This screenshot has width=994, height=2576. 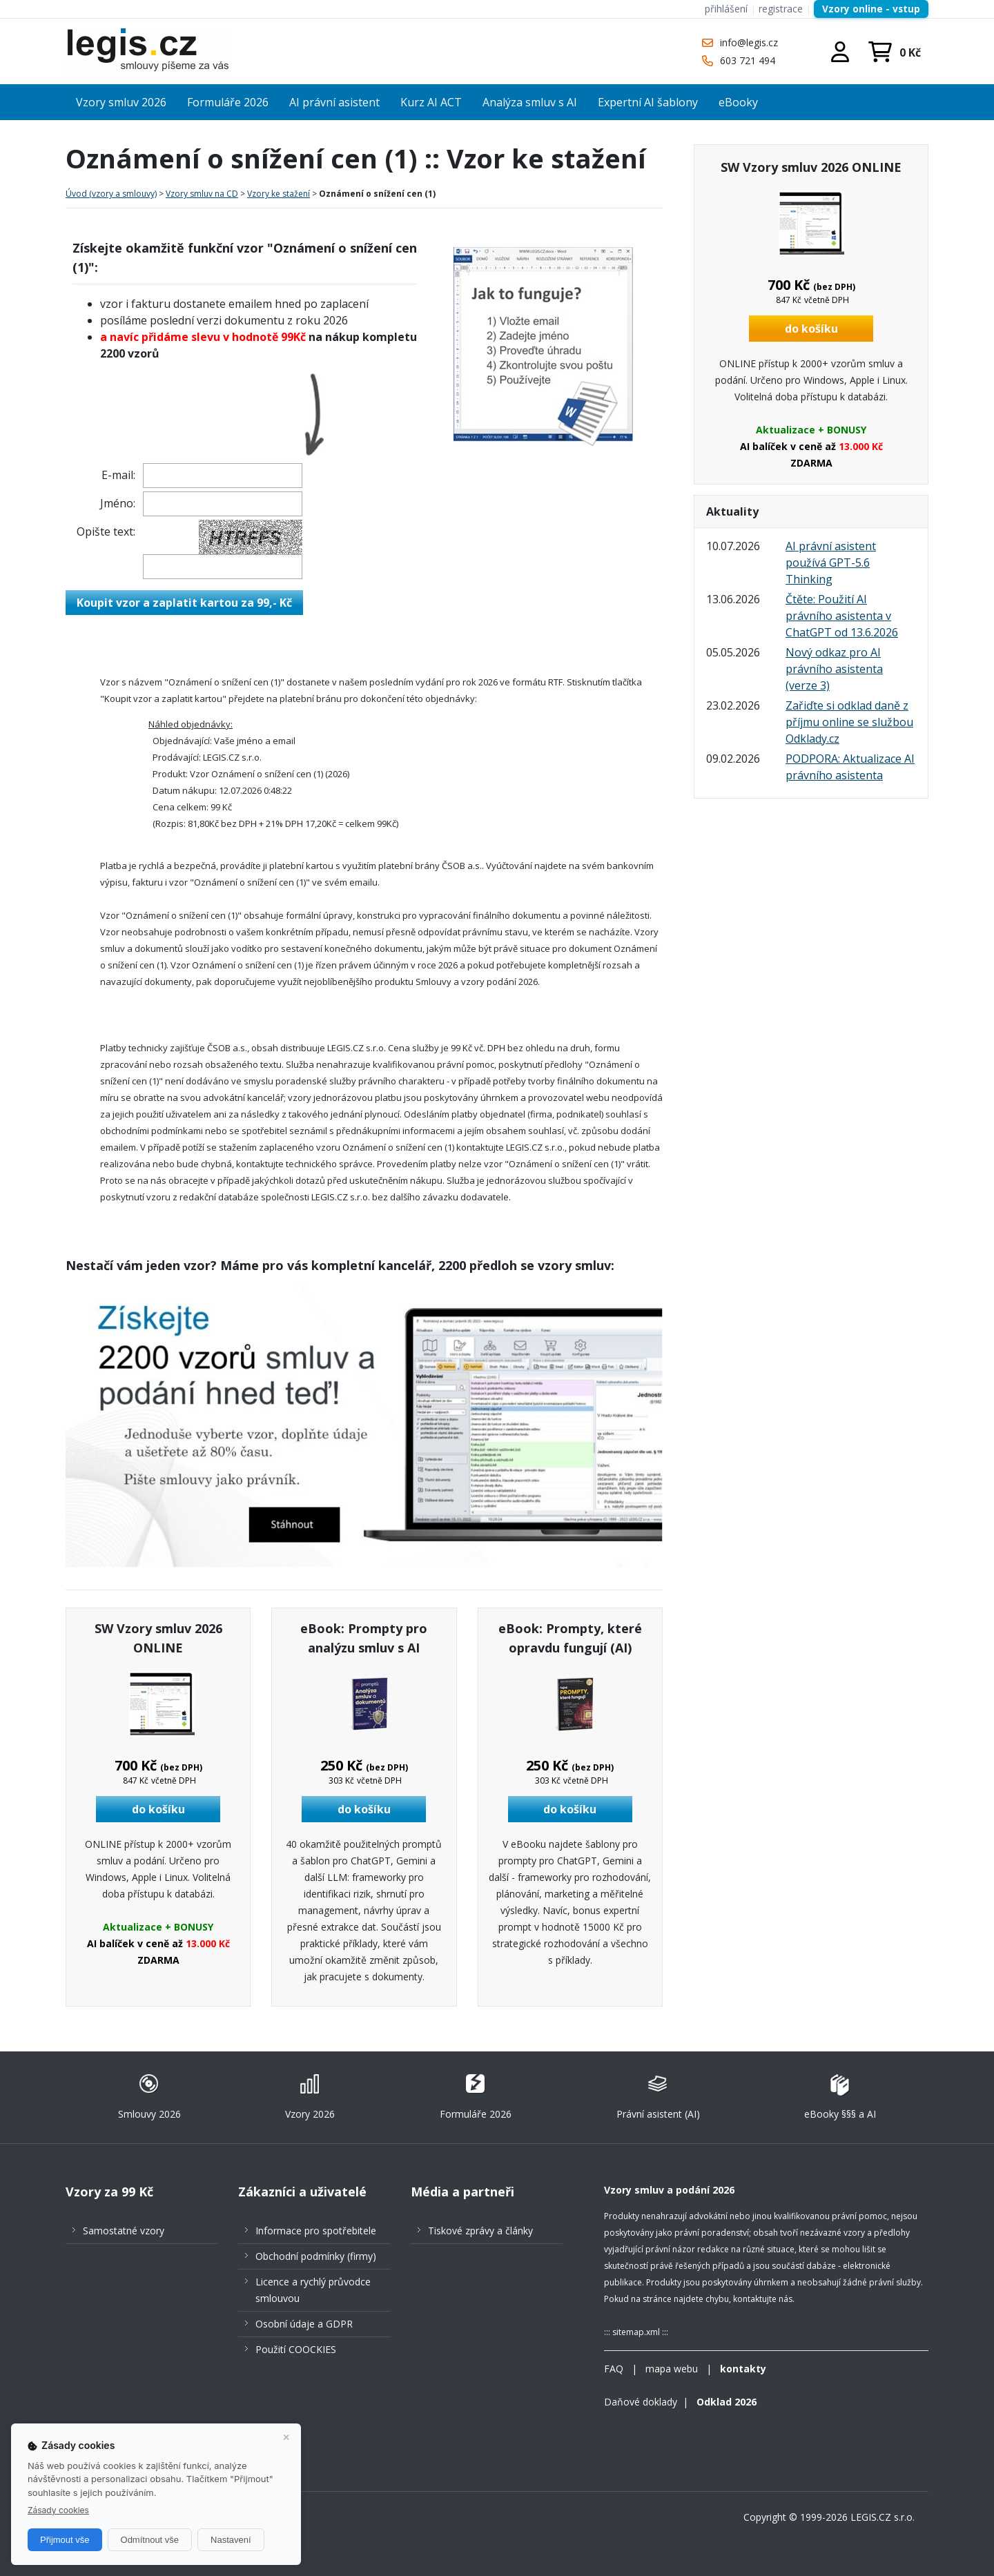 I want to click on Čtěte: Použití AI právního asistenta v ChatGPT od 13.6.2026, so click(x=842, y=616).